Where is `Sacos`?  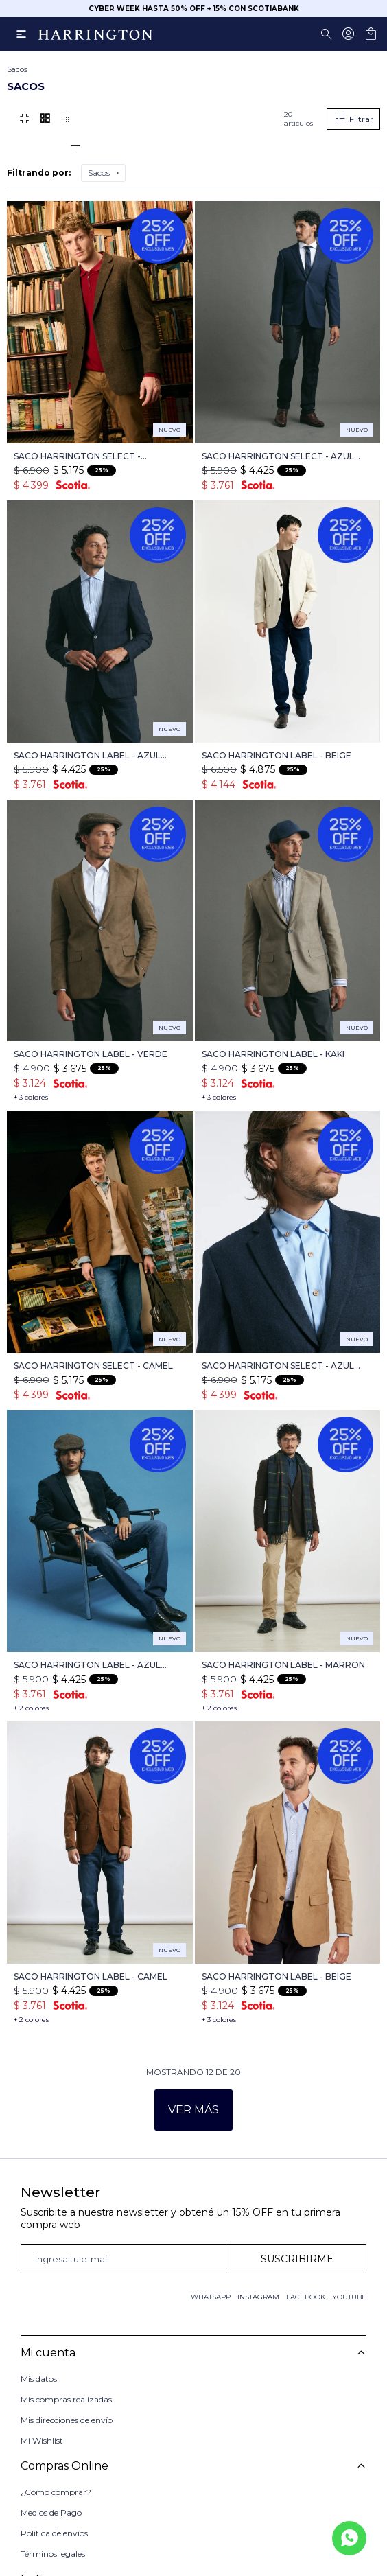 Sacos is located at coordinates (99, 172).